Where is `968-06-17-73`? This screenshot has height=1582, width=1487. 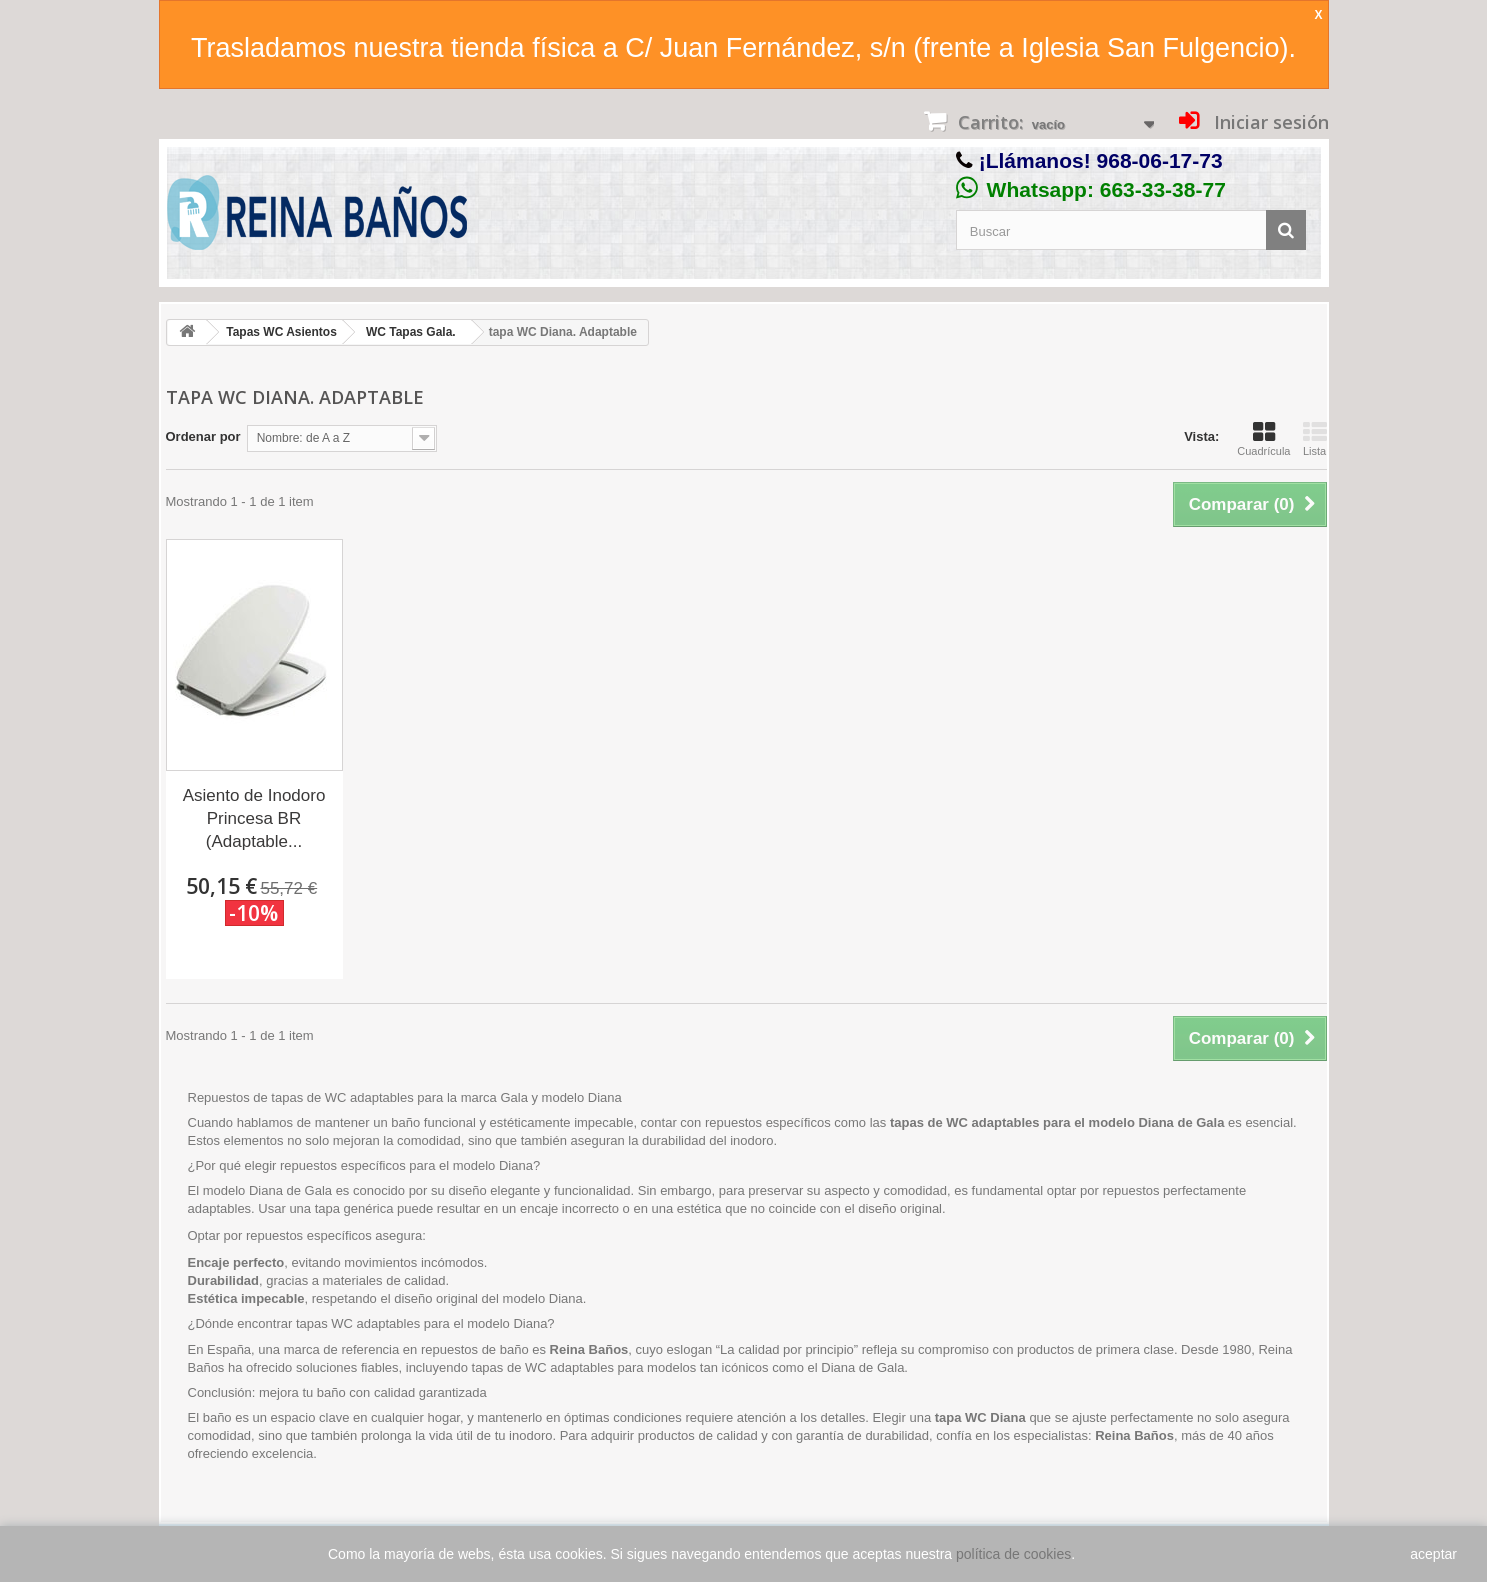 968-06-17-73 is located at coordinates (1160, 160).